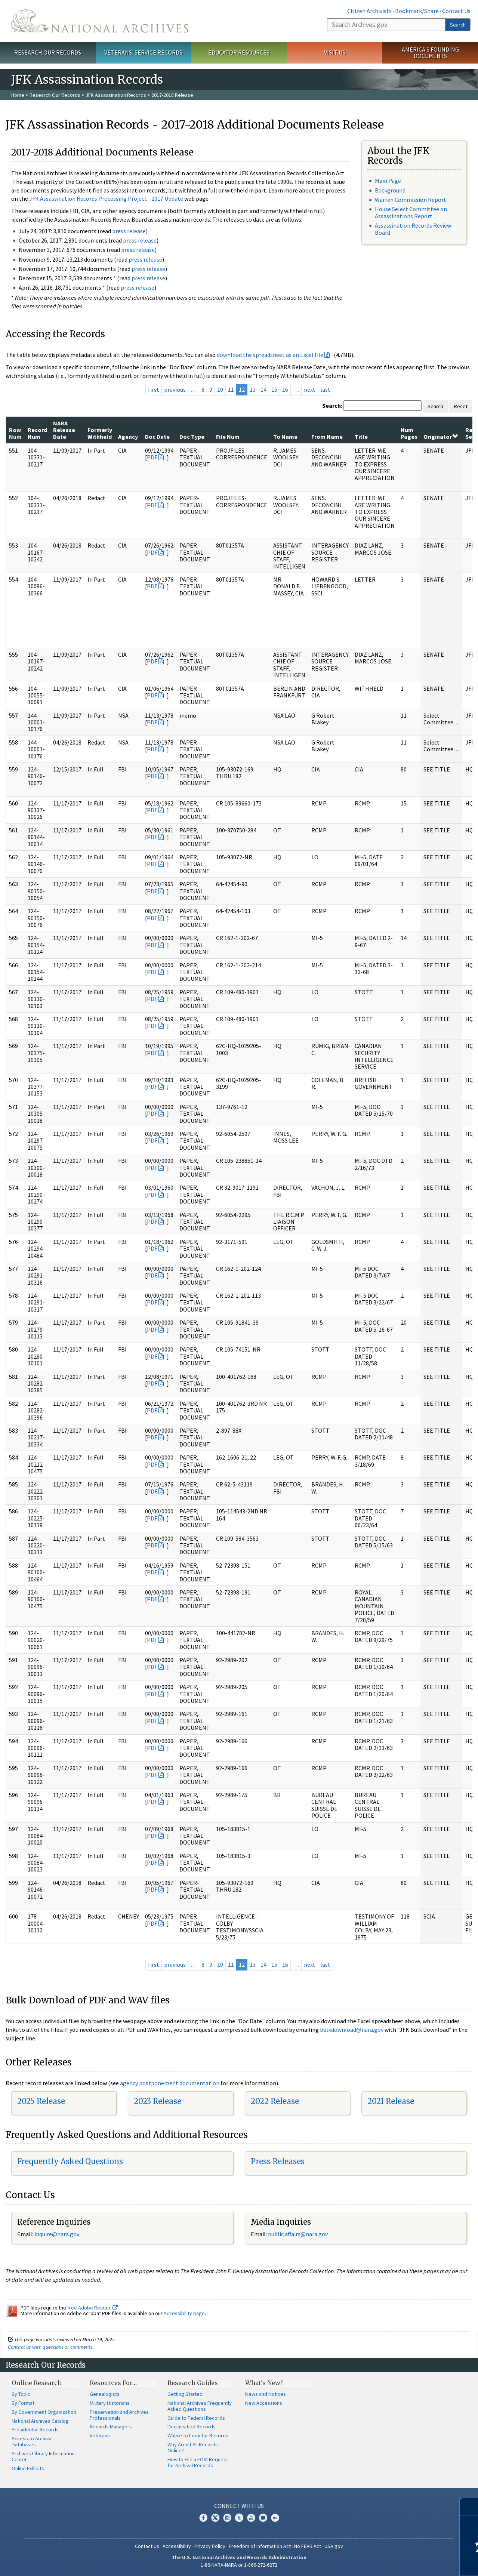 This screenshot has width=478, height=2576. What do you see at coordinates (28, 2468) in the screenshot?
I see `Online Exhibits` at bounding box center [28, 2468].